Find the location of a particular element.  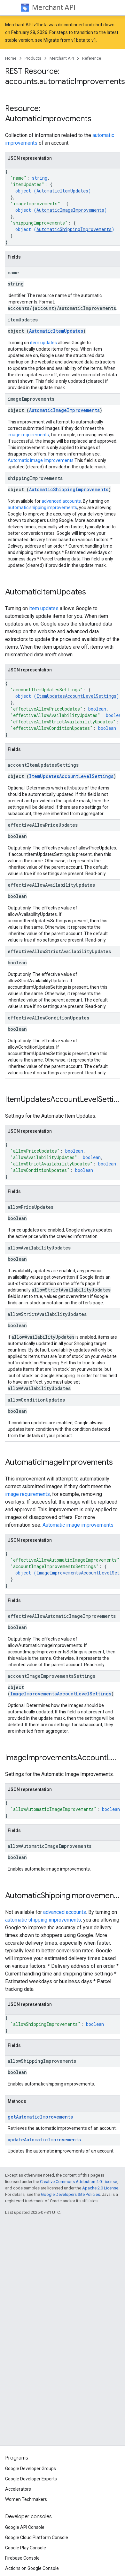

Creative Commons Attribution 4.0 License is located at coordinates (78, 2181).